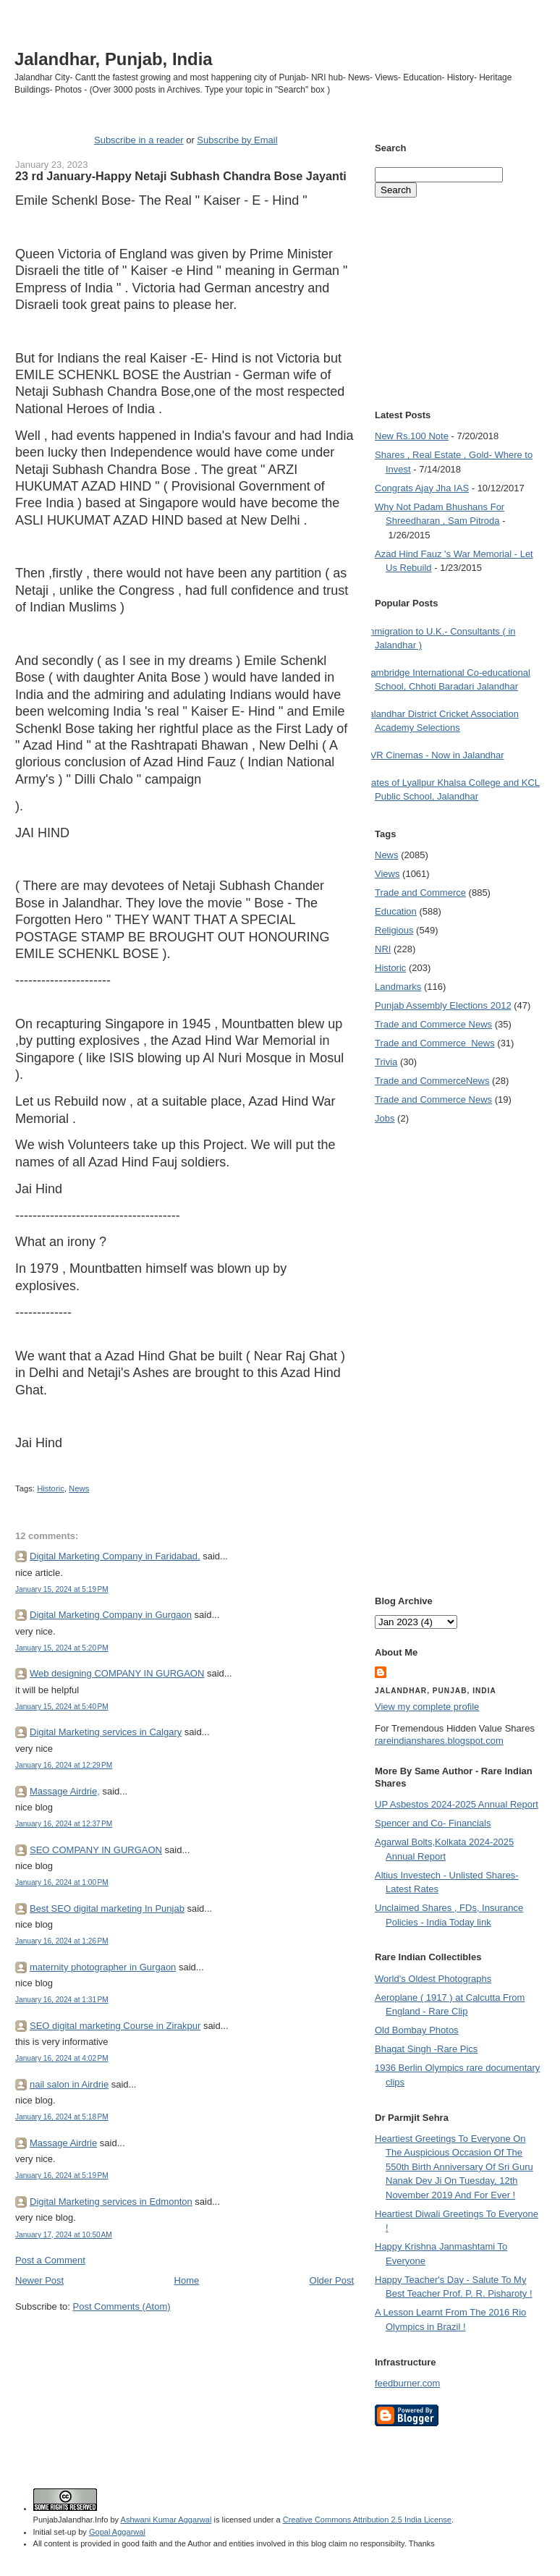  Describe the element at coordinates (435, 1043) in the screenshot. I see `Trade and Commerce  News` at that location.